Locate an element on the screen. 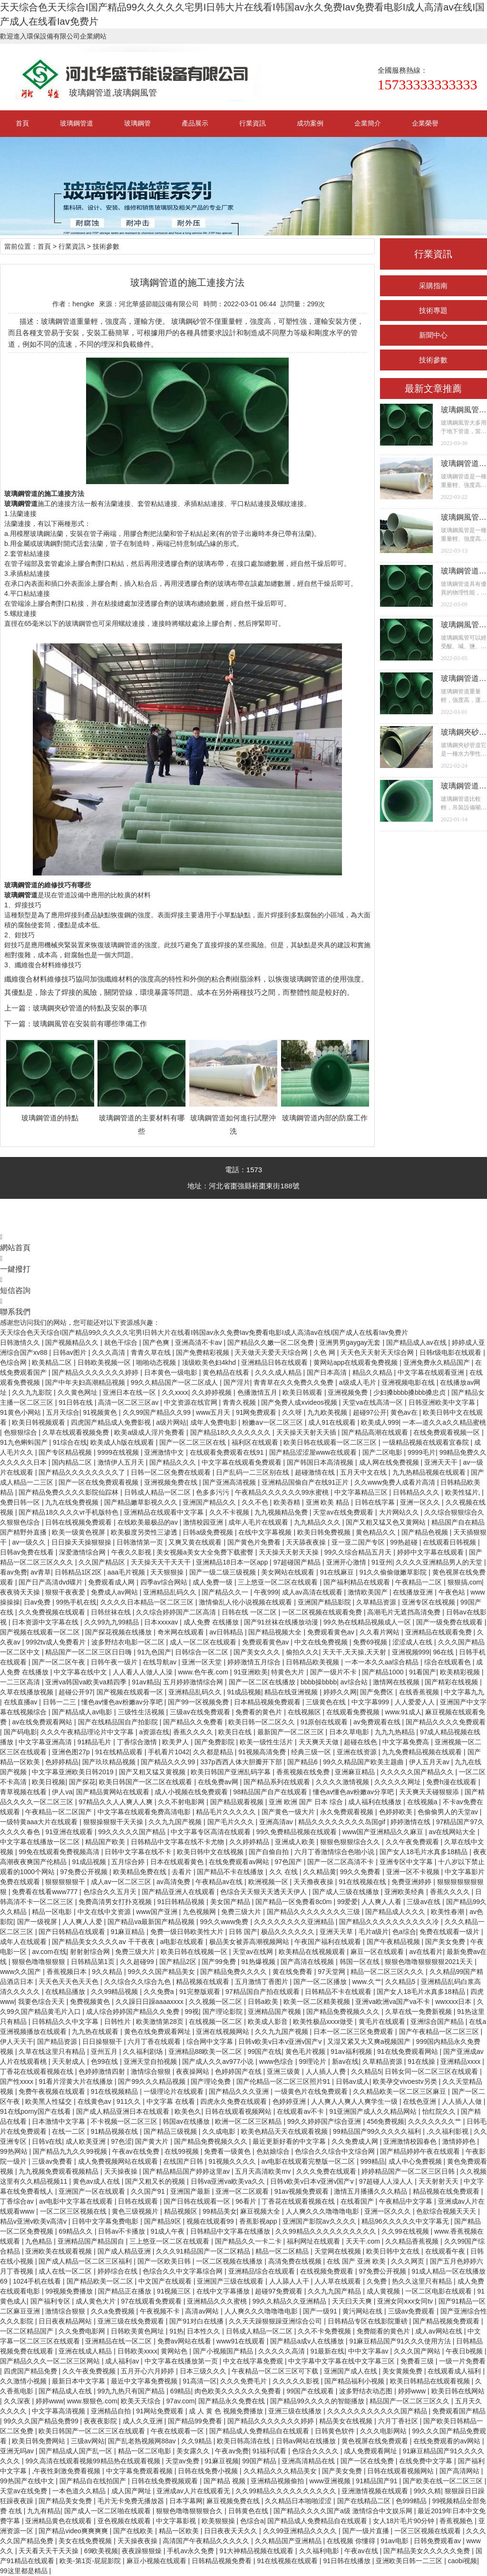  中文国产在线观看 is located at coordinates (166, 2281).